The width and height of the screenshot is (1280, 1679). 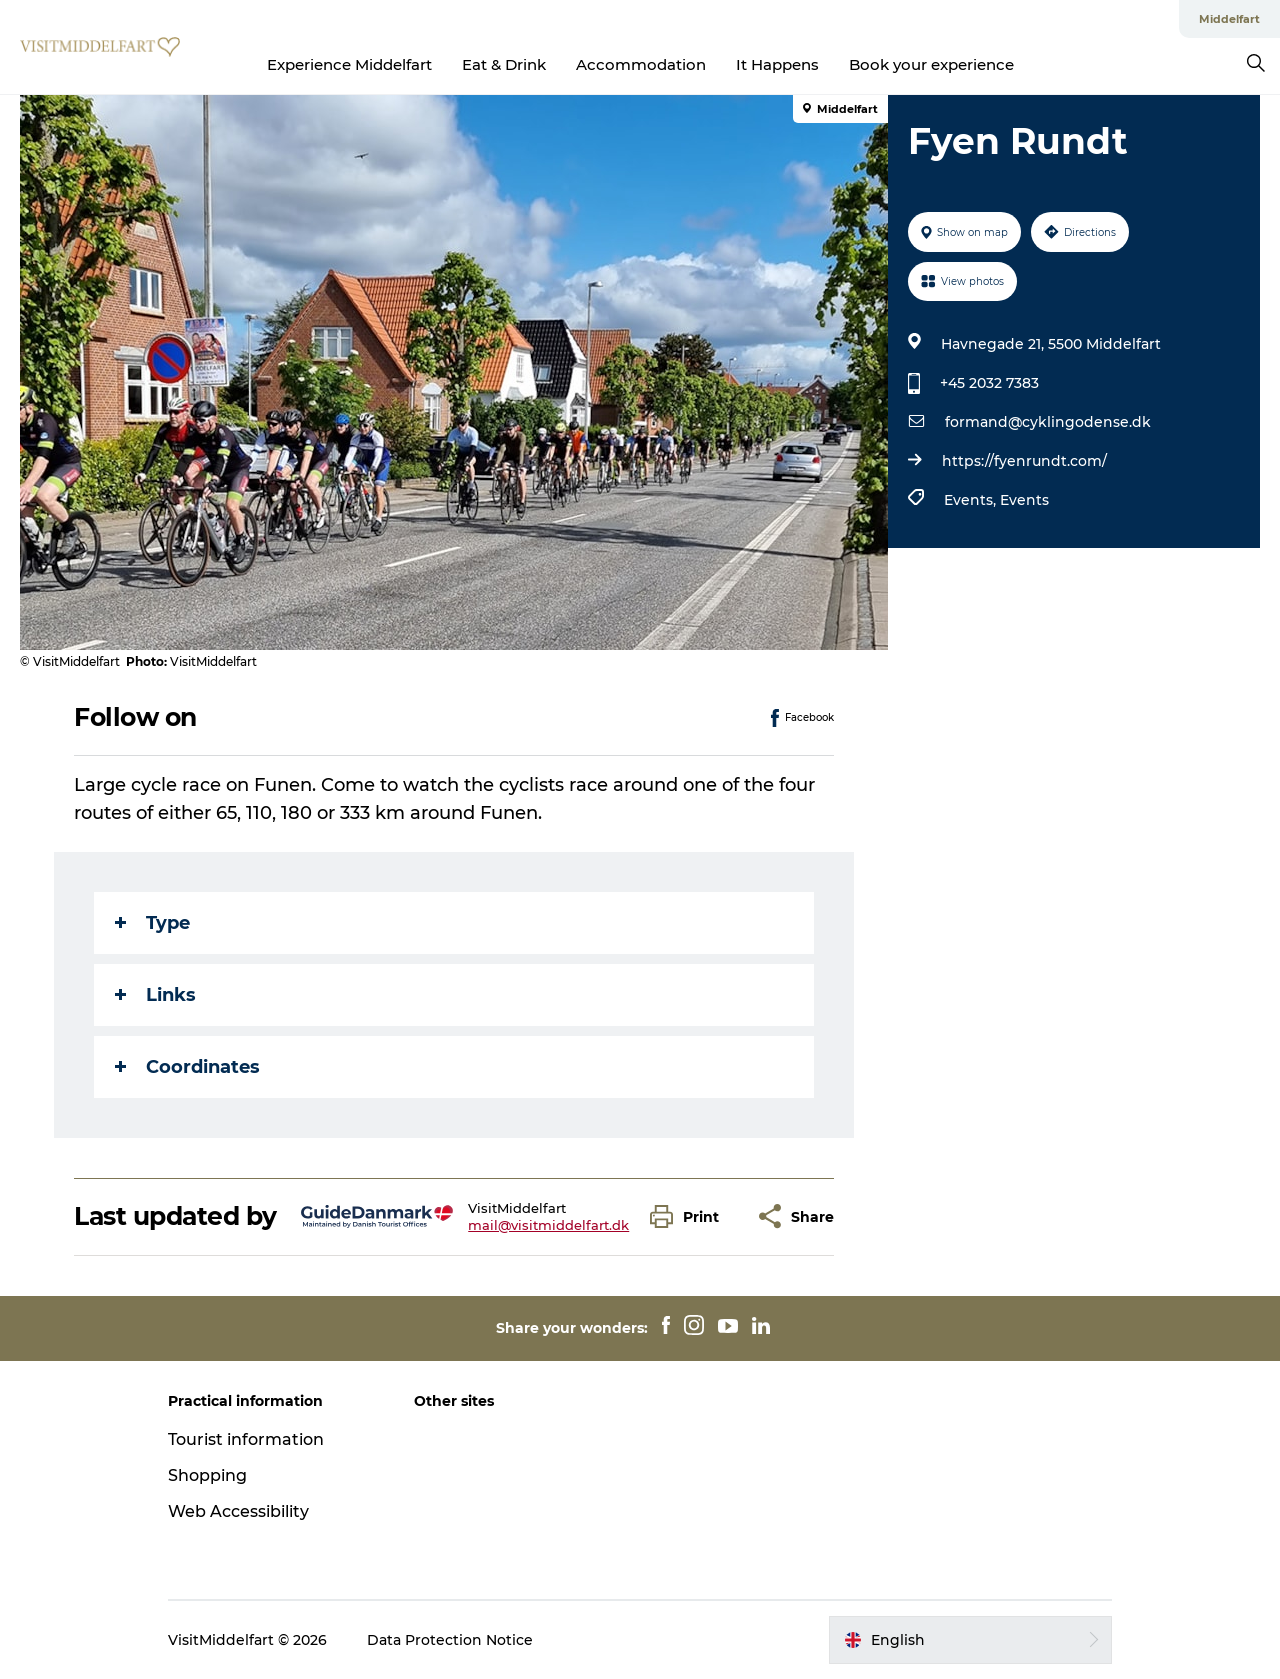 What do you see at coordinates (548, 1225) in the screenshot?
I see `mail@visitmiddelfart.dk` at bounding box center [548, 1225].